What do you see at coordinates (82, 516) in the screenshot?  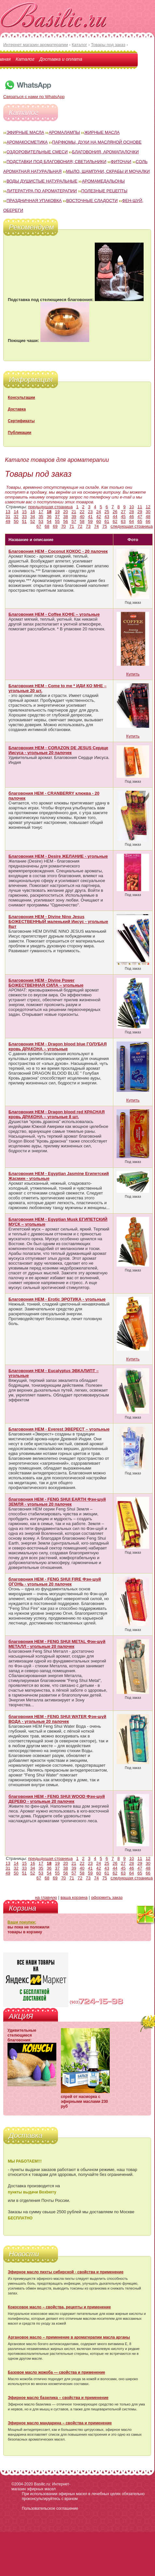 I see `40` at bounding box center [82, 516].